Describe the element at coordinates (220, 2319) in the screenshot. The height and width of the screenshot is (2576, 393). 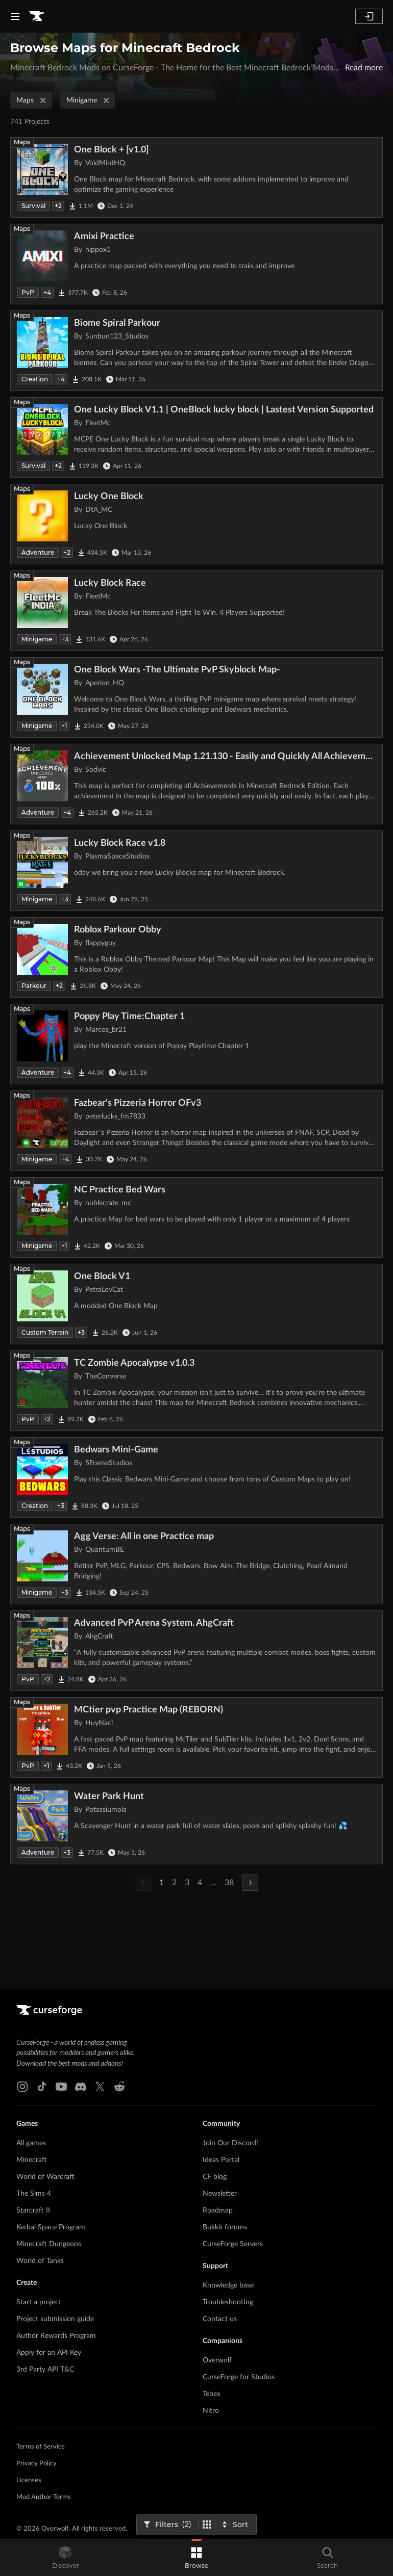
I see `Contact us` at that location.